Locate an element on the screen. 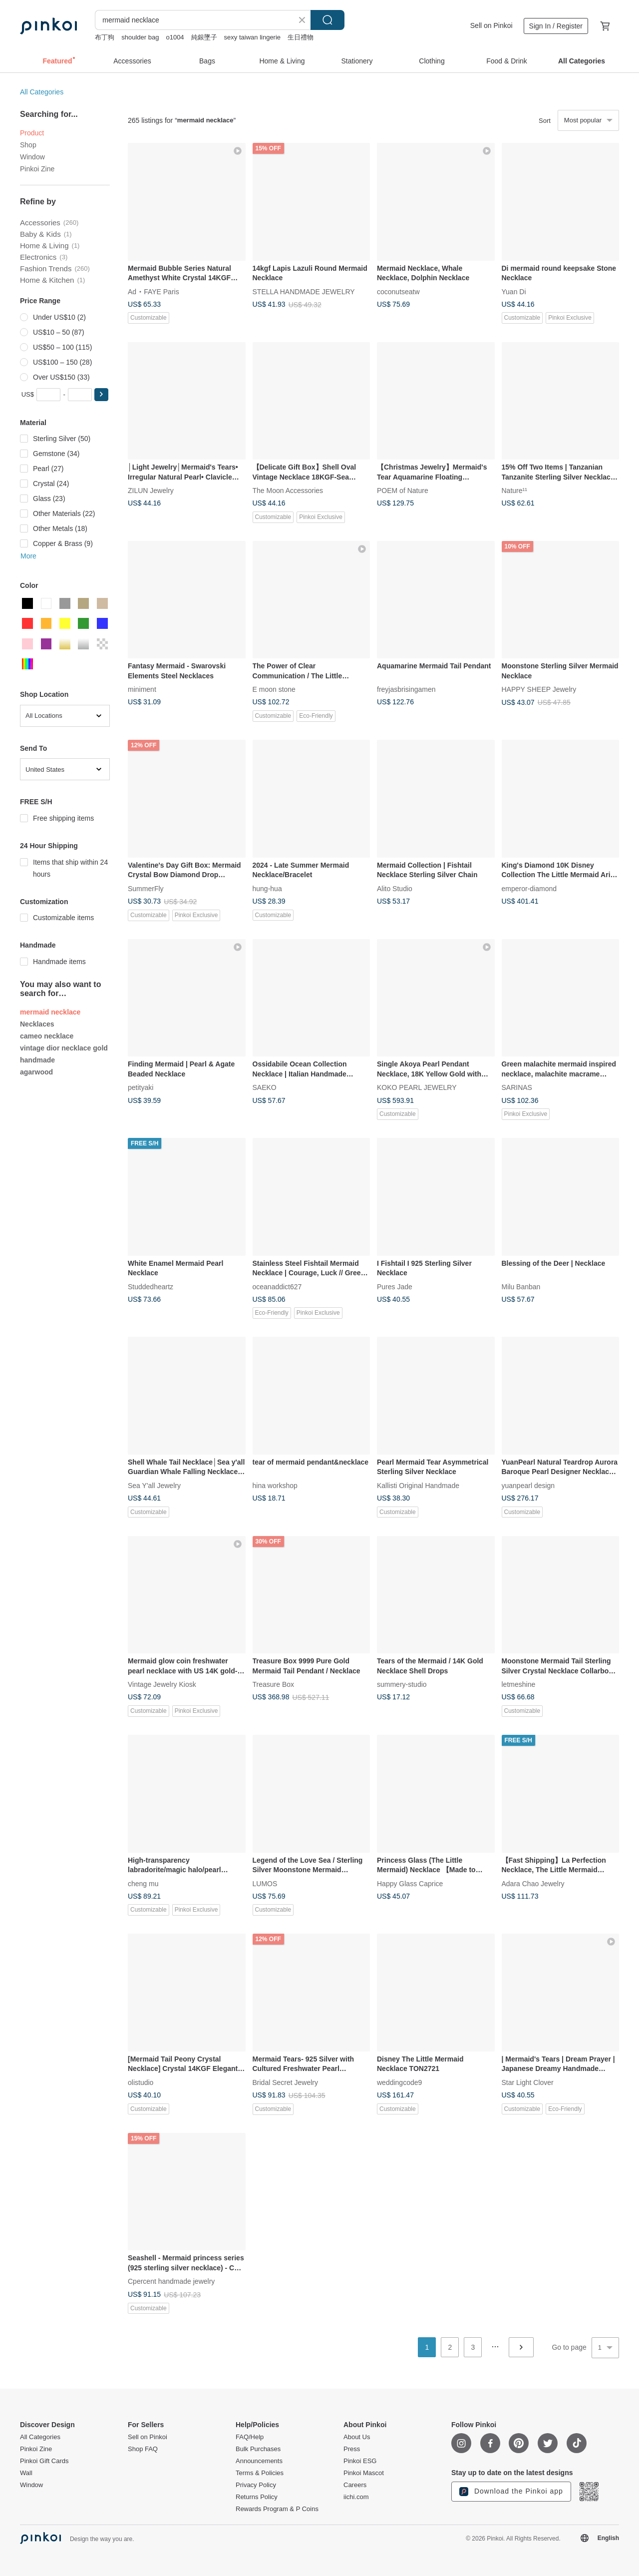 Image resolution: width=639 pixels, height=2576 pixels. miniment is located at coordinates (142, 689).